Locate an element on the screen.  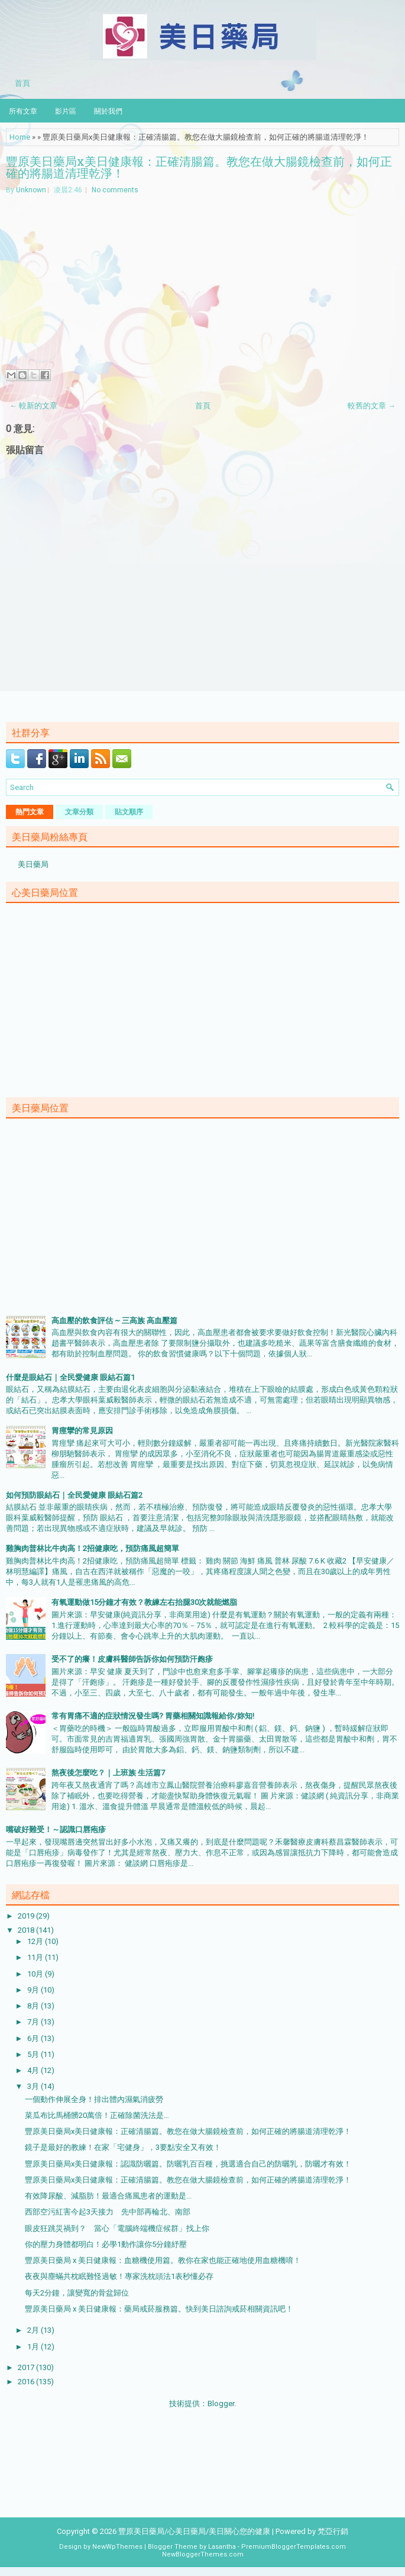
常有胃痛不適的症狀情況發生嗎? 胃藥相關知識報給你/妳知! is located at coordinates (152, 1715).